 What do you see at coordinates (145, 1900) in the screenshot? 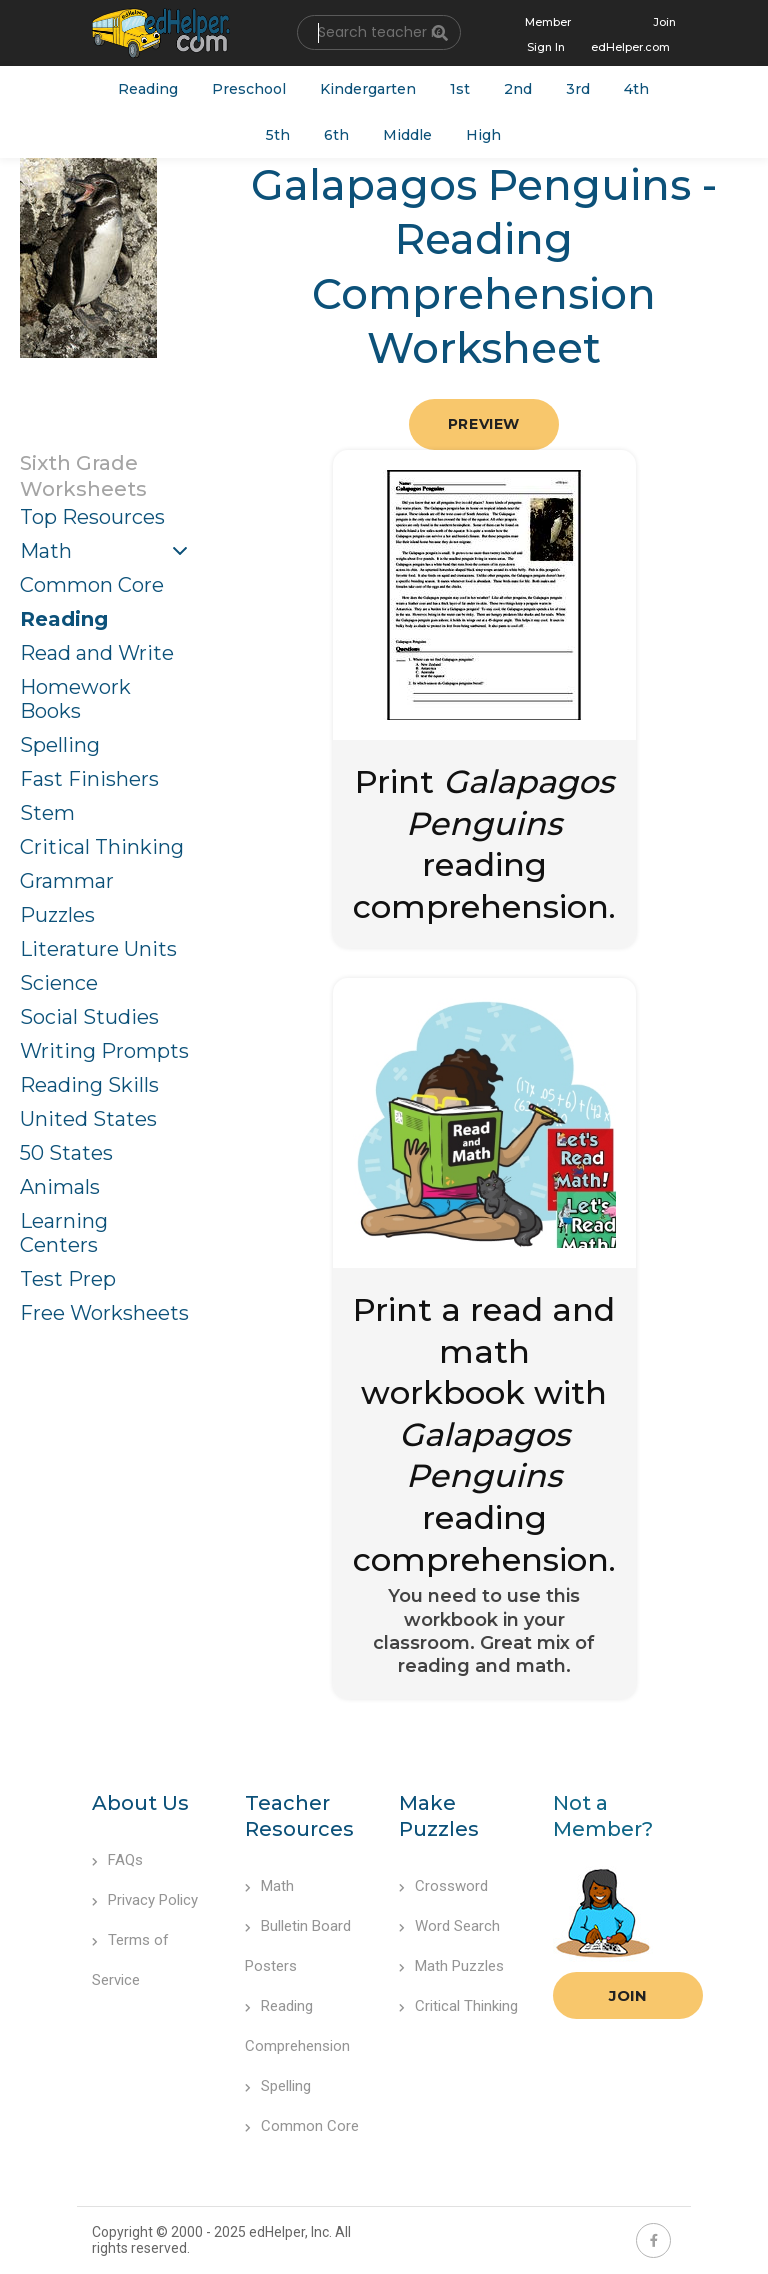
I see `Privacy Policy` at bounding box center [145, 1900].